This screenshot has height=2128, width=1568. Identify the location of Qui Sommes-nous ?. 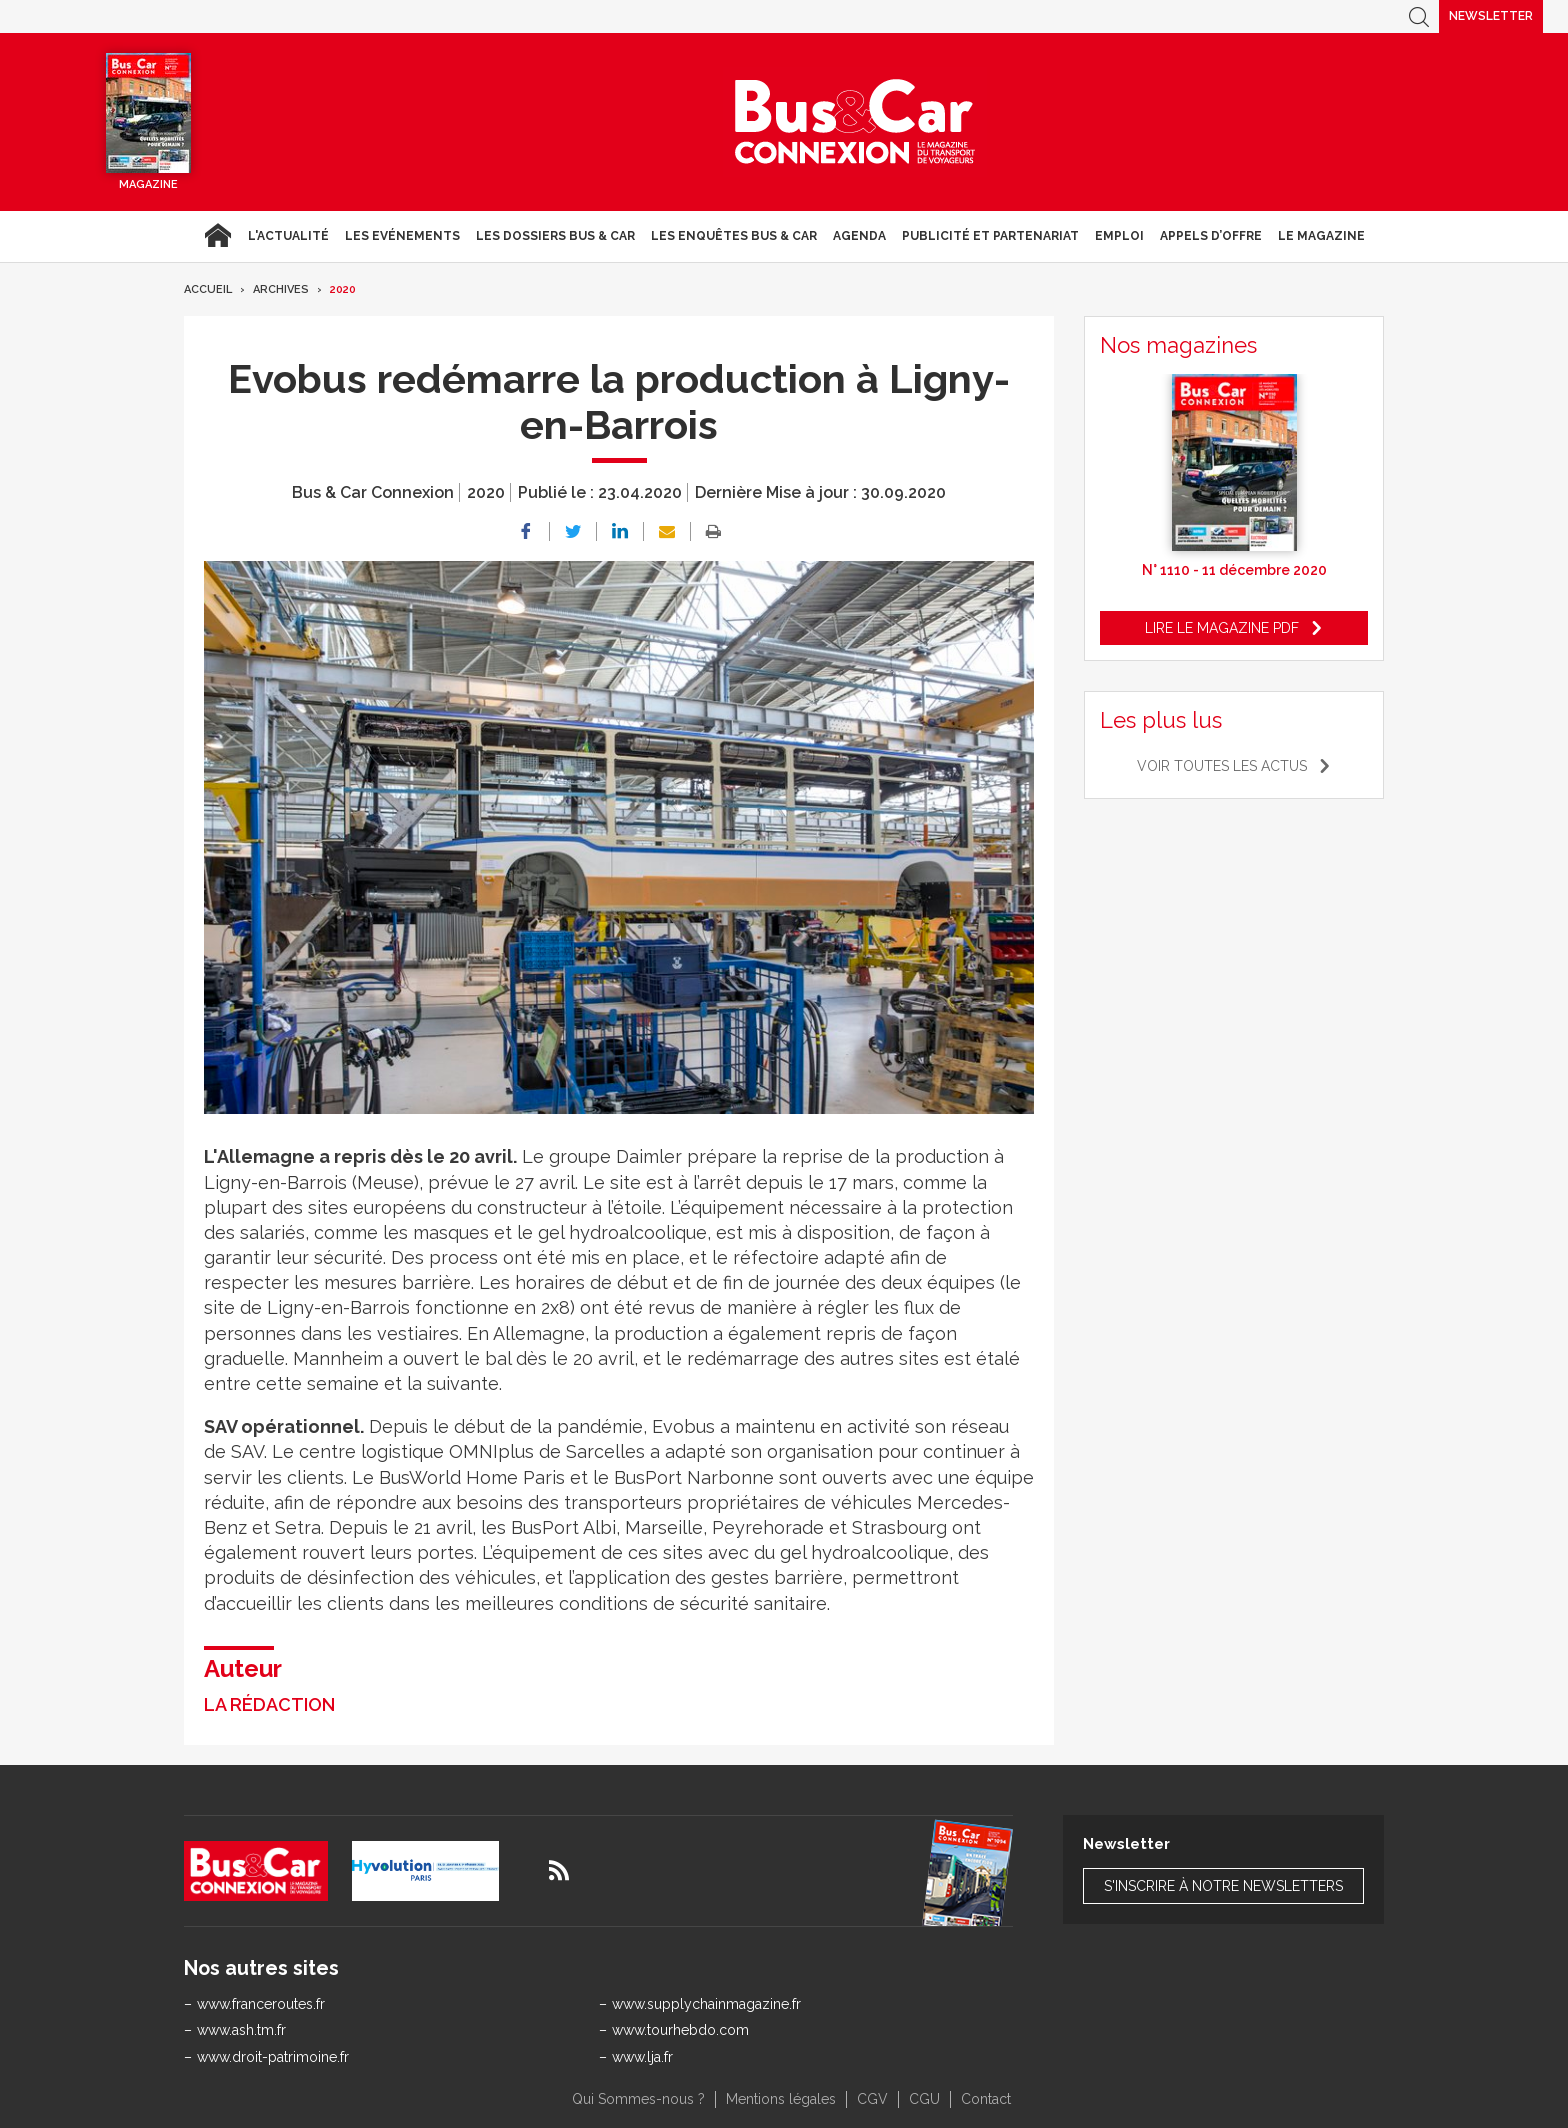
(638, 2099).